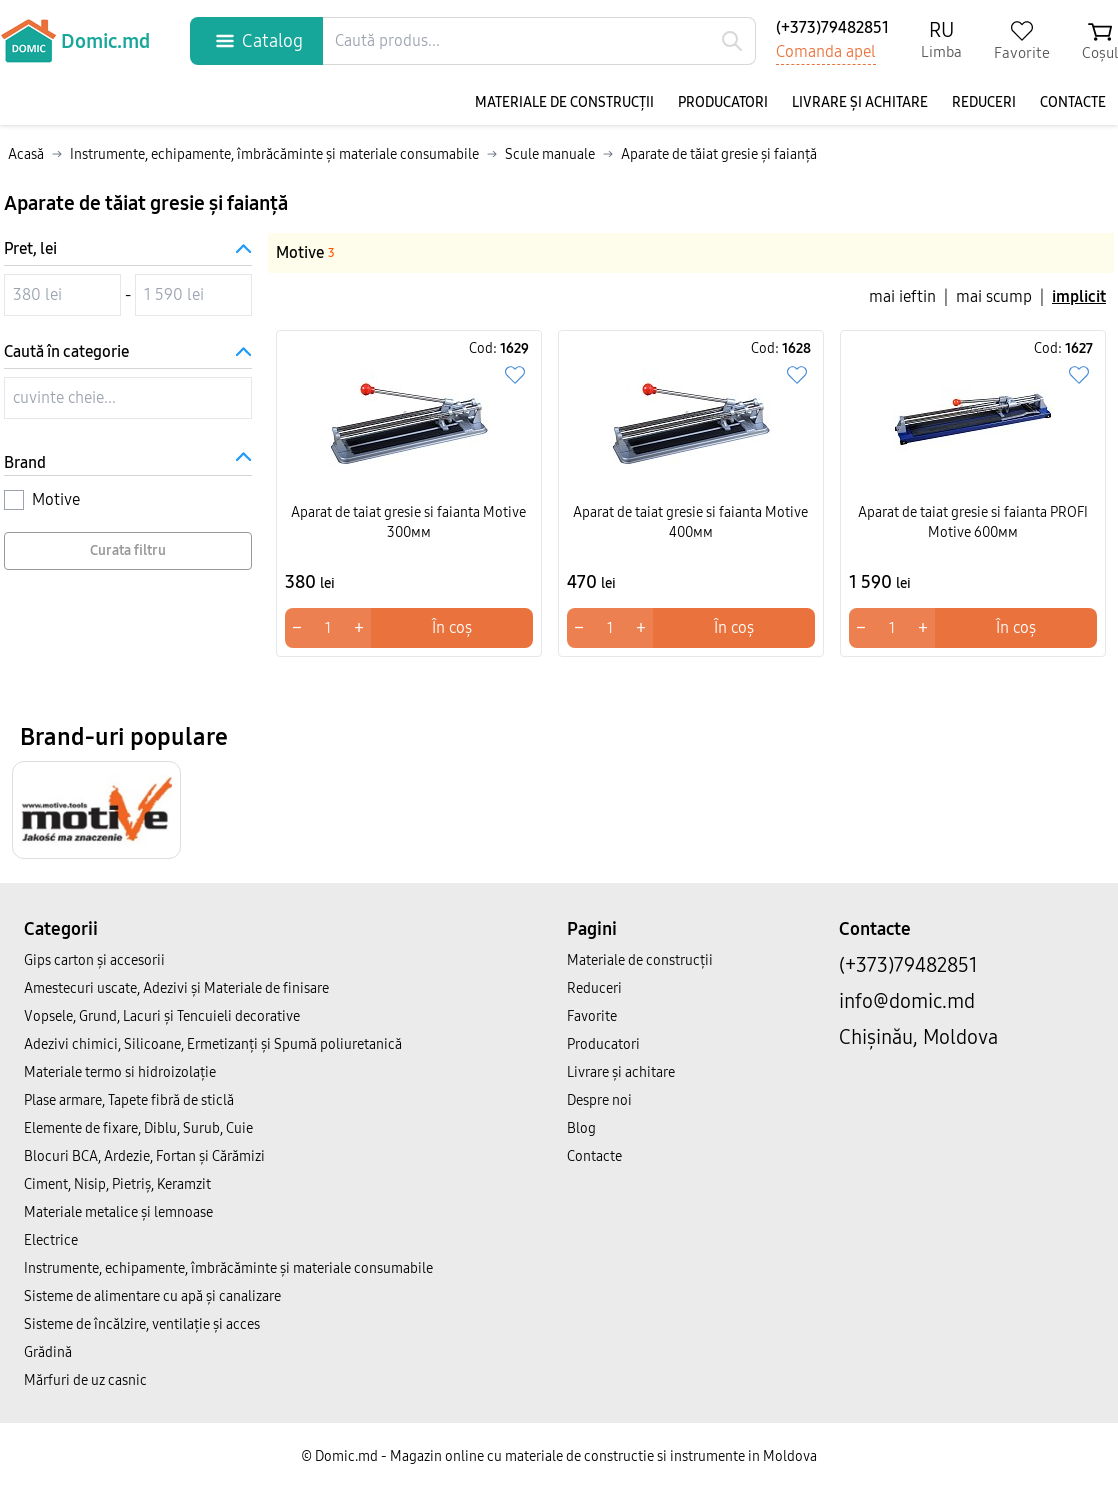  I want to click on Materiale de construcții, so click(564, 102).